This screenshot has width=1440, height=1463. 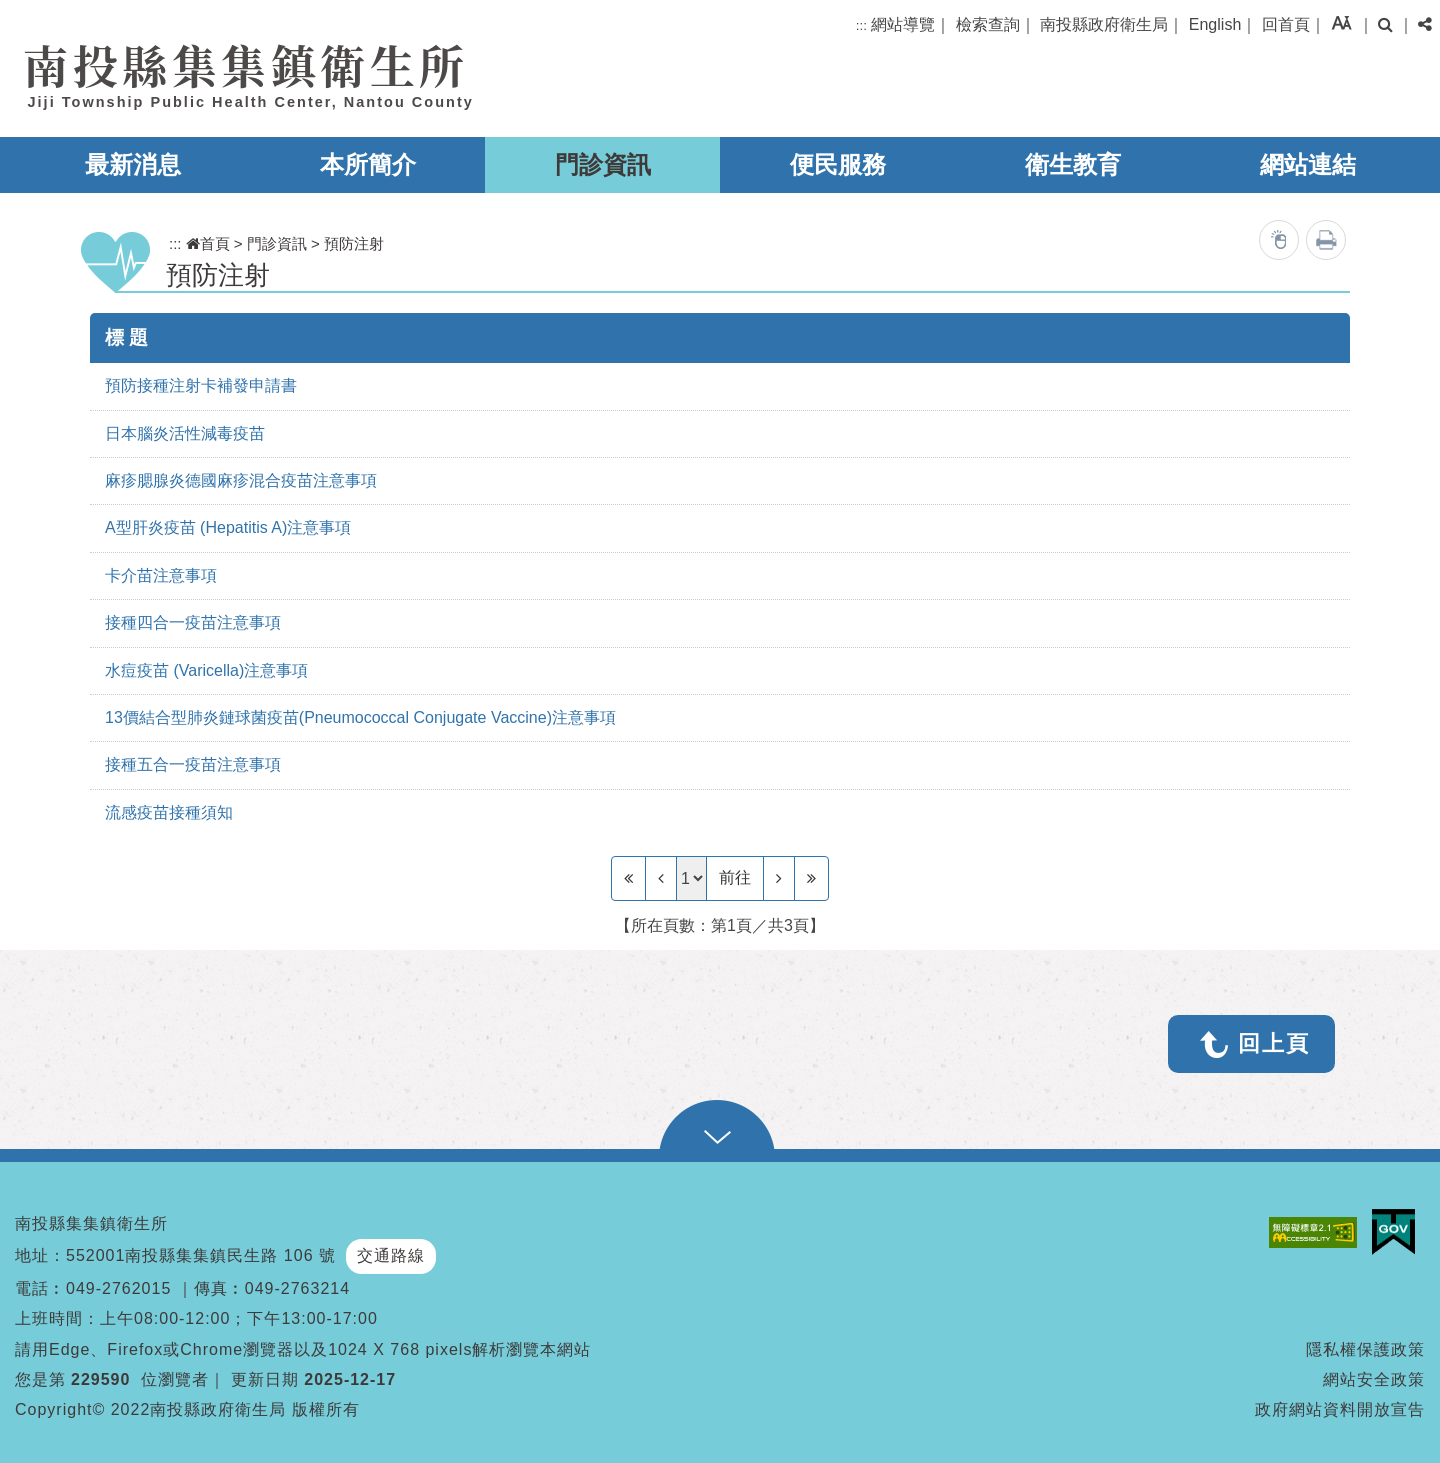 What do you see at coordinates (603, 164) in the screenshot?
I see `門診資訊` at bounding box center [603, 164].